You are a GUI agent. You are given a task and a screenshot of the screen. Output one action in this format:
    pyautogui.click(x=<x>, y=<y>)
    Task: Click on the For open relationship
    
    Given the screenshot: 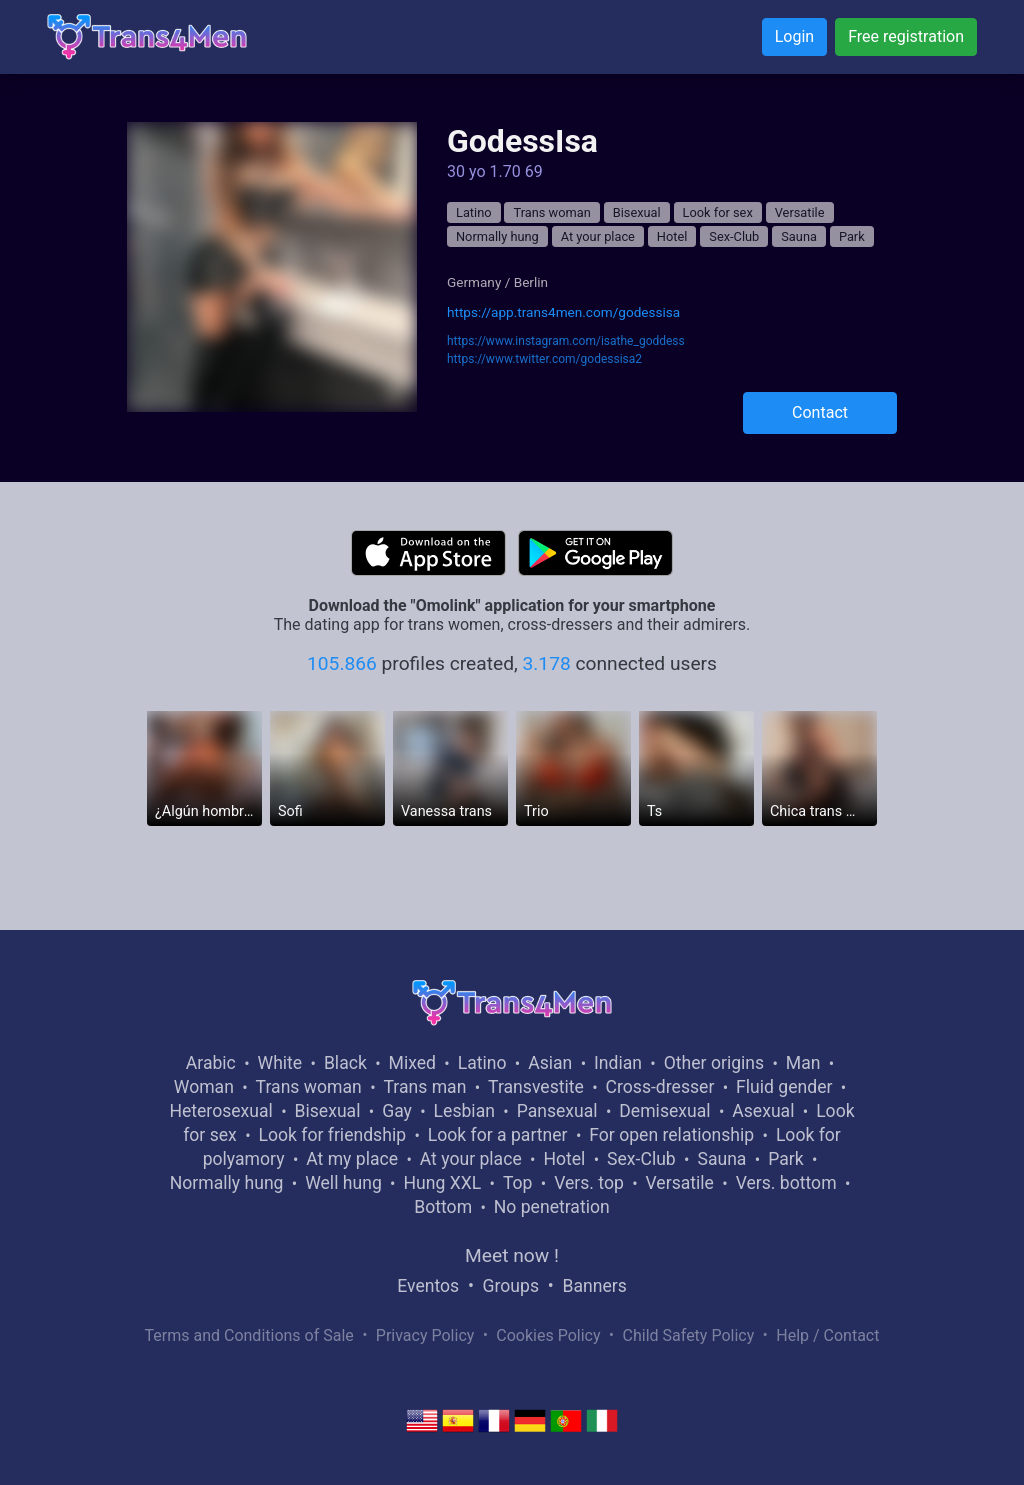 What is the action you would take?
    pyautogui.click(x=671, y=1135)
    